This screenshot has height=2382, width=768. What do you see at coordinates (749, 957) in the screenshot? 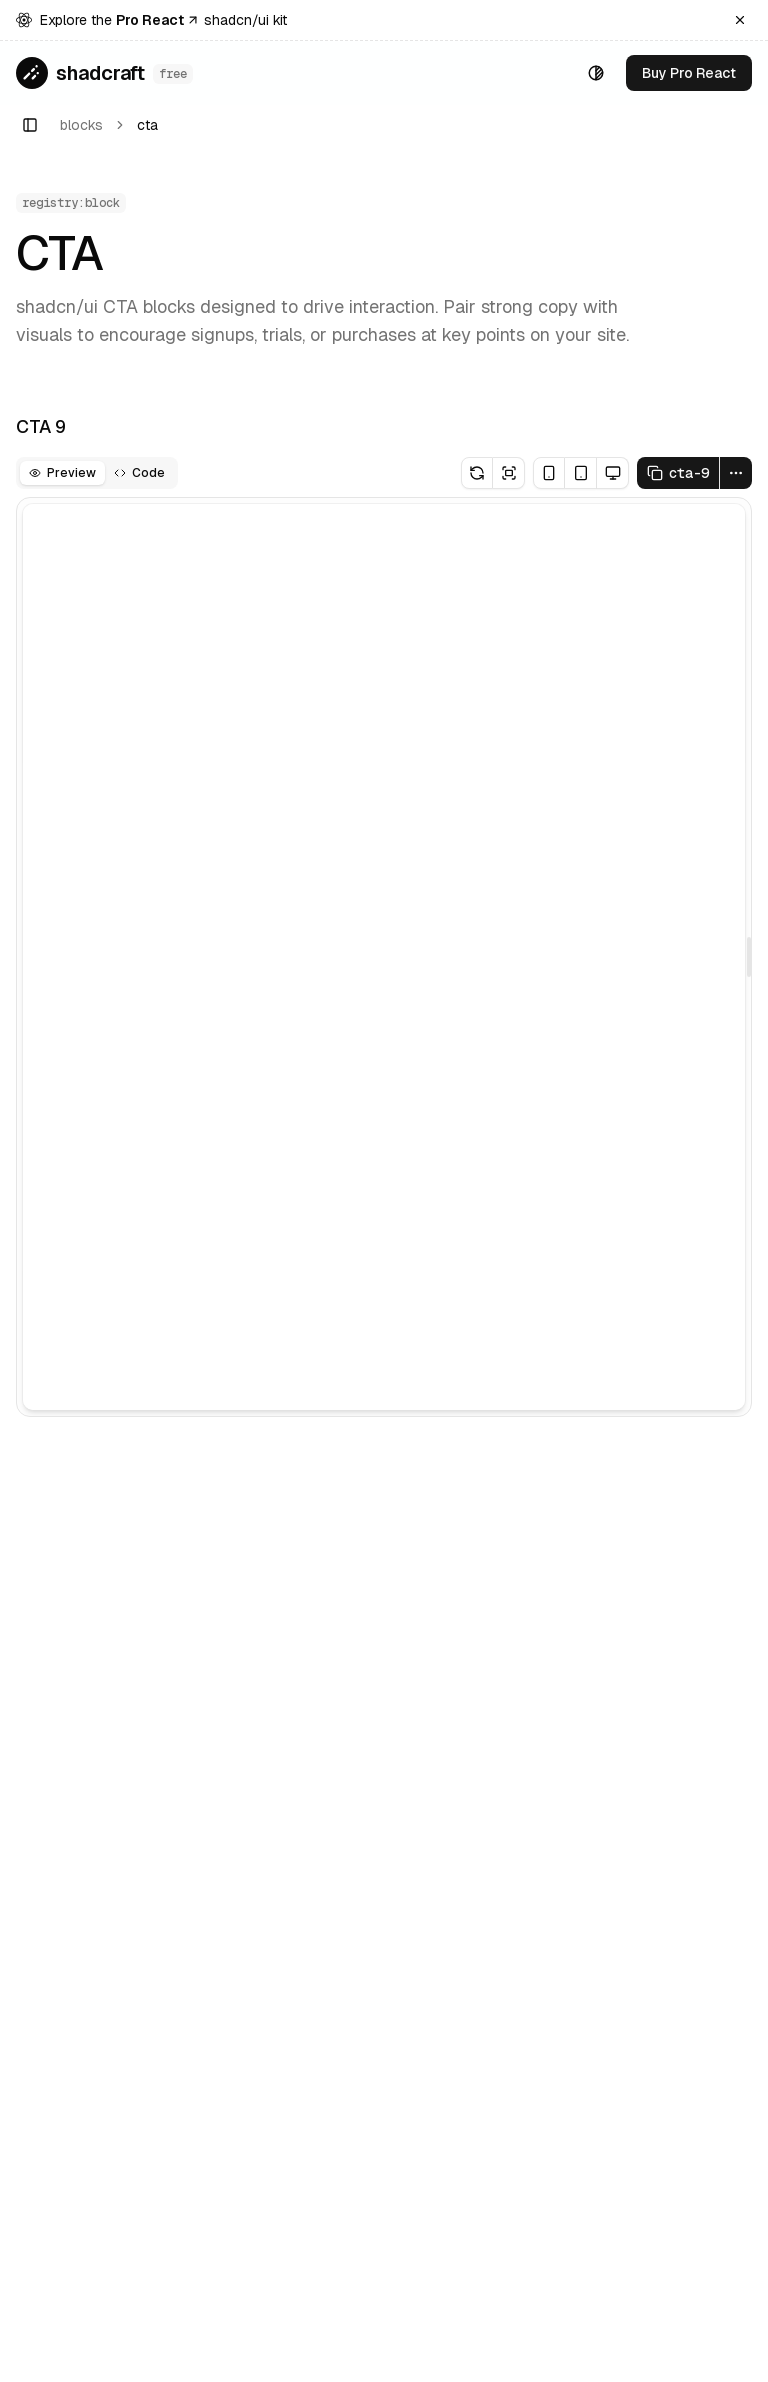
I see `[separator]` at bounding box center [749, 957].